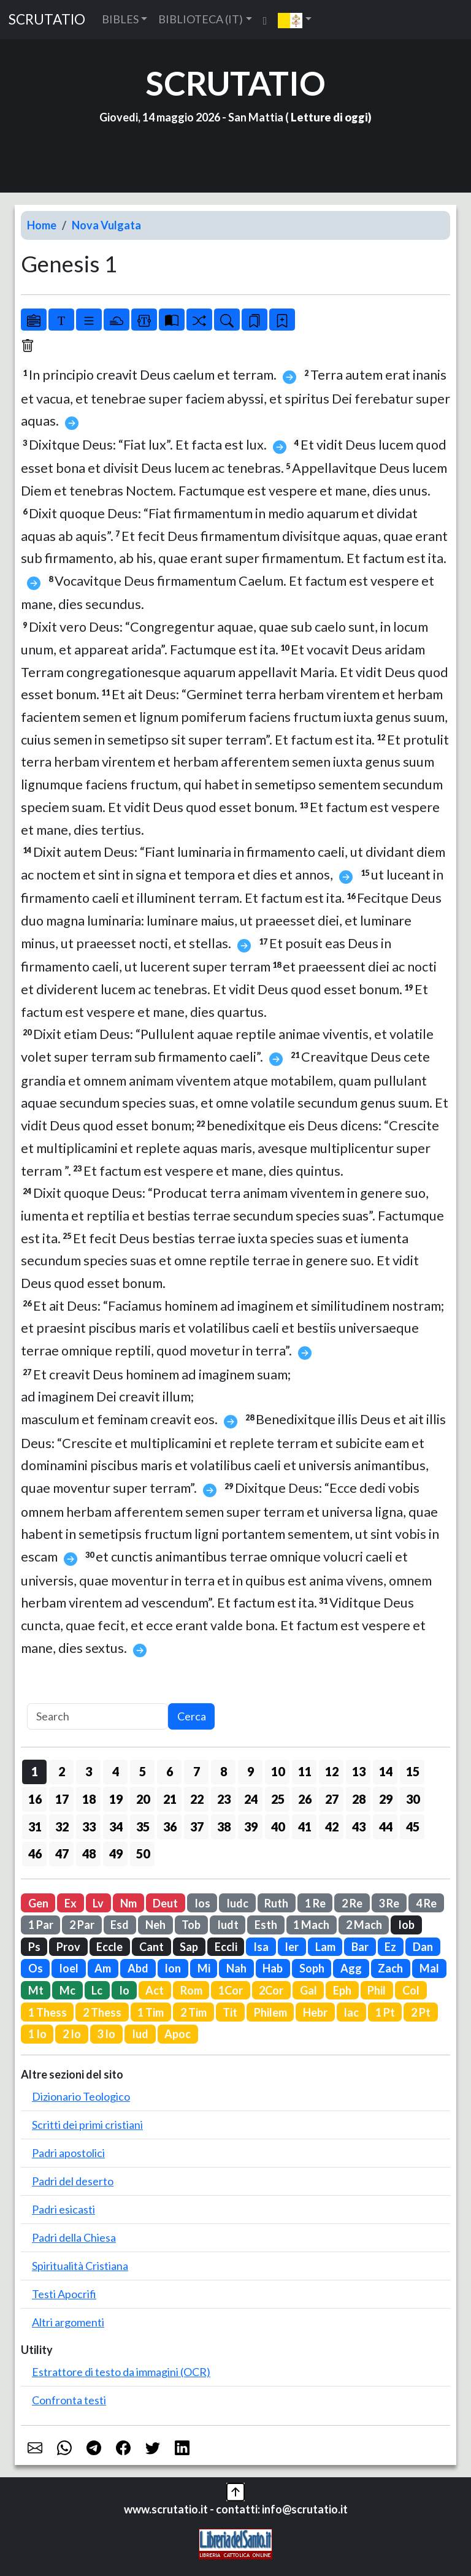  What do you see at coordinates (292, 1946) in the screenshot?
I see `Ier [button]` at bounding box center [292, 1946].